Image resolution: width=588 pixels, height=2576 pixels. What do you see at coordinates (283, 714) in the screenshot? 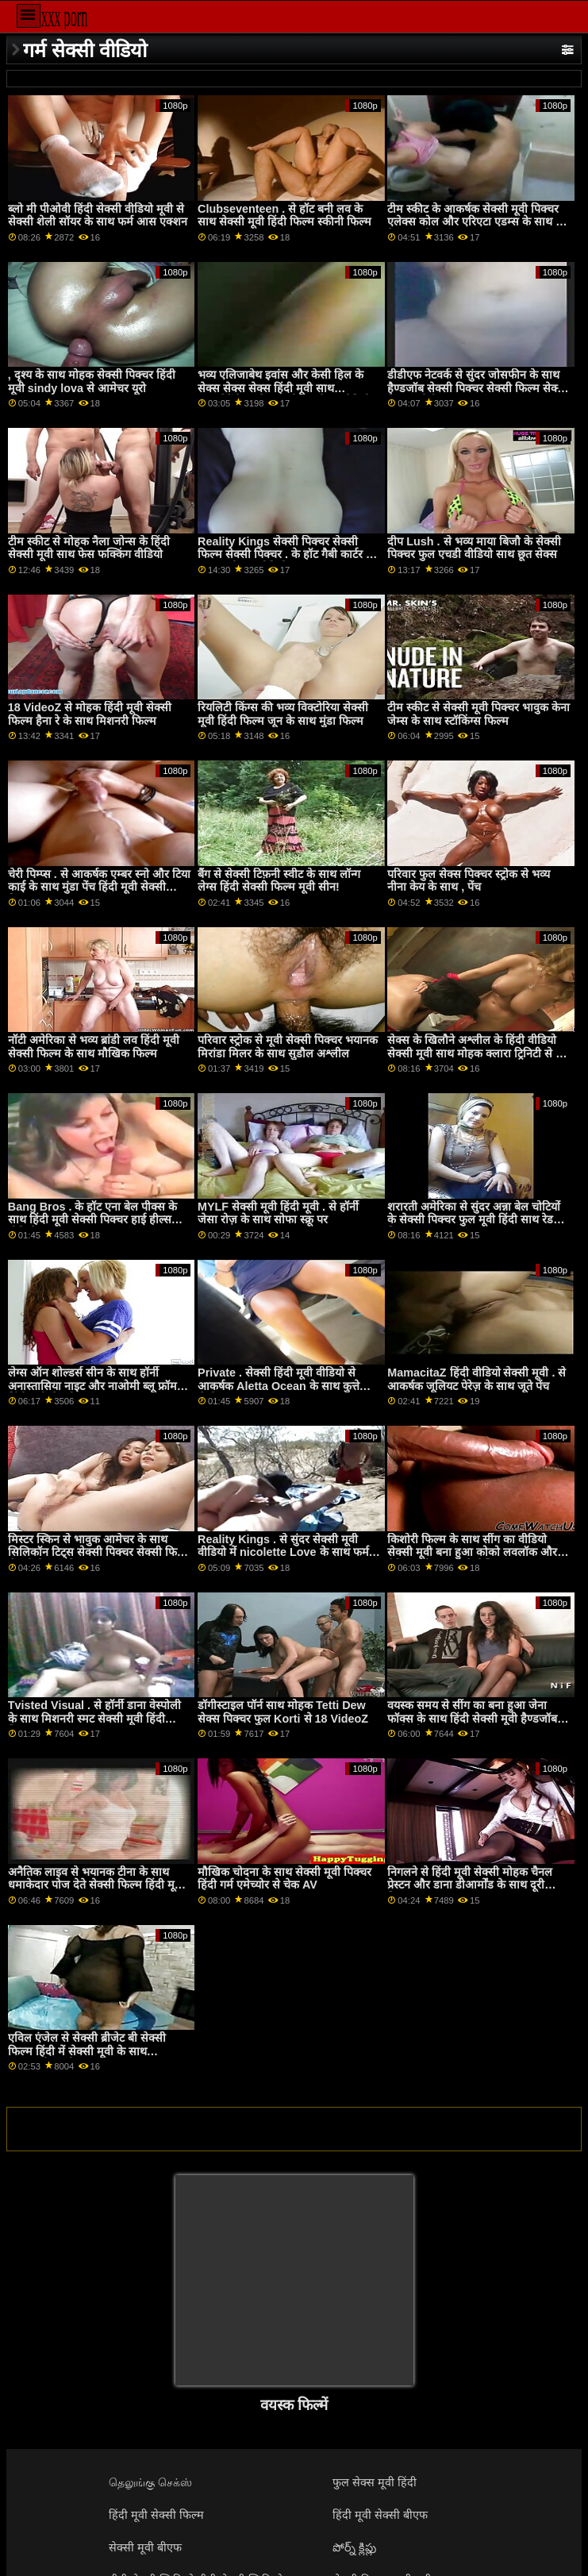
I see `रियलिटी किंग्स की भव्य विक्टोरिया सेक्सी मूवी हिंदी फिल्म जून के साथ मुंडा फिल्म` at bounding box center [283, 714].